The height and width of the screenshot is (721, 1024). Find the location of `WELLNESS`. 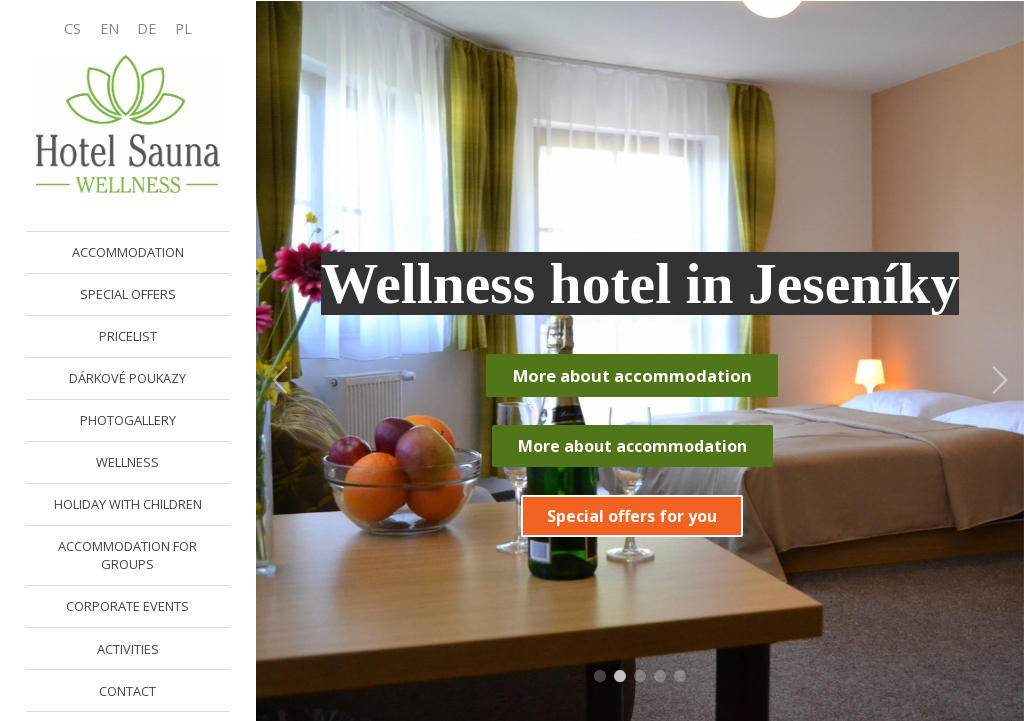

WELLNESS is located at coordinates (127, 462).